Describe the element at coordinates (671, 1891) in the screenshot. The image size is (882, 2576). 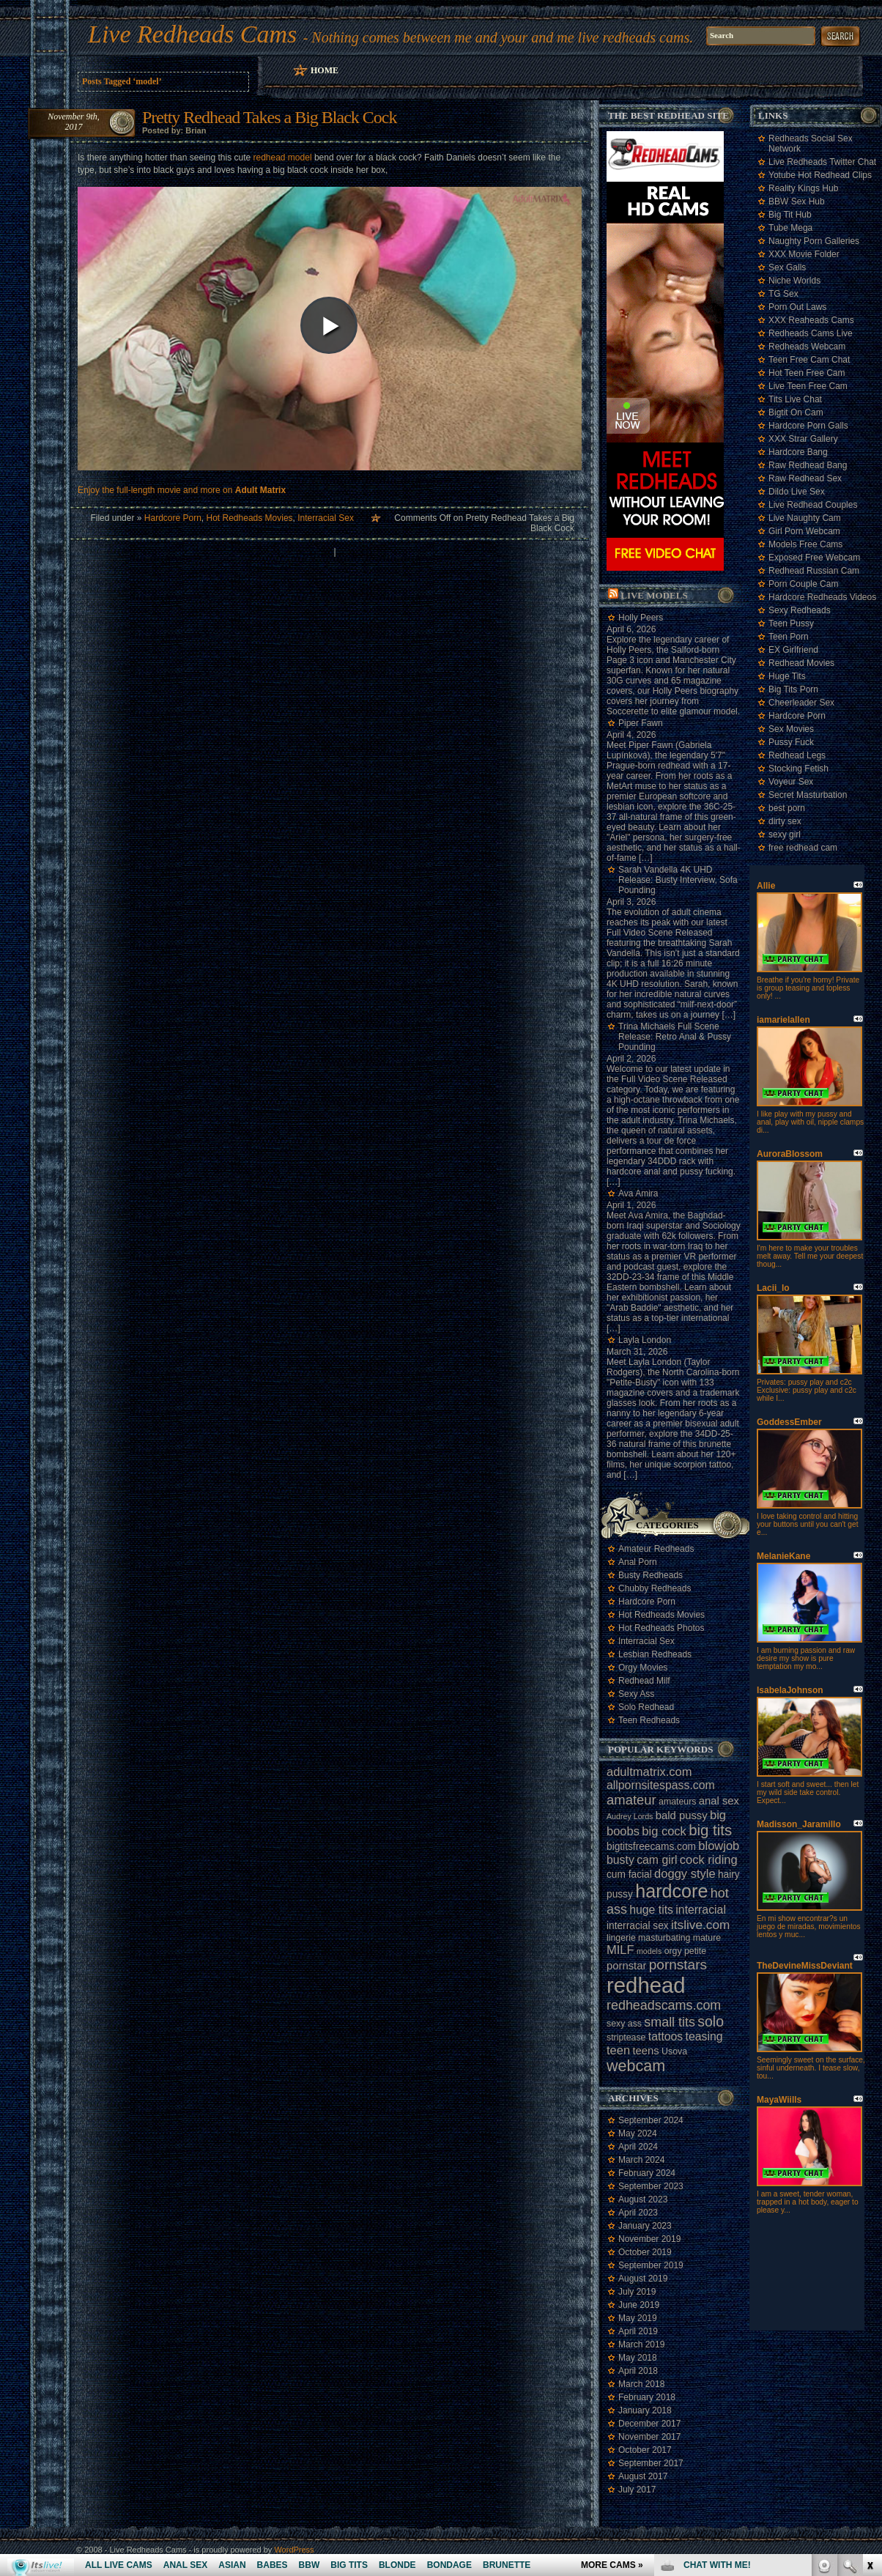
I see `hardcore` at that location.